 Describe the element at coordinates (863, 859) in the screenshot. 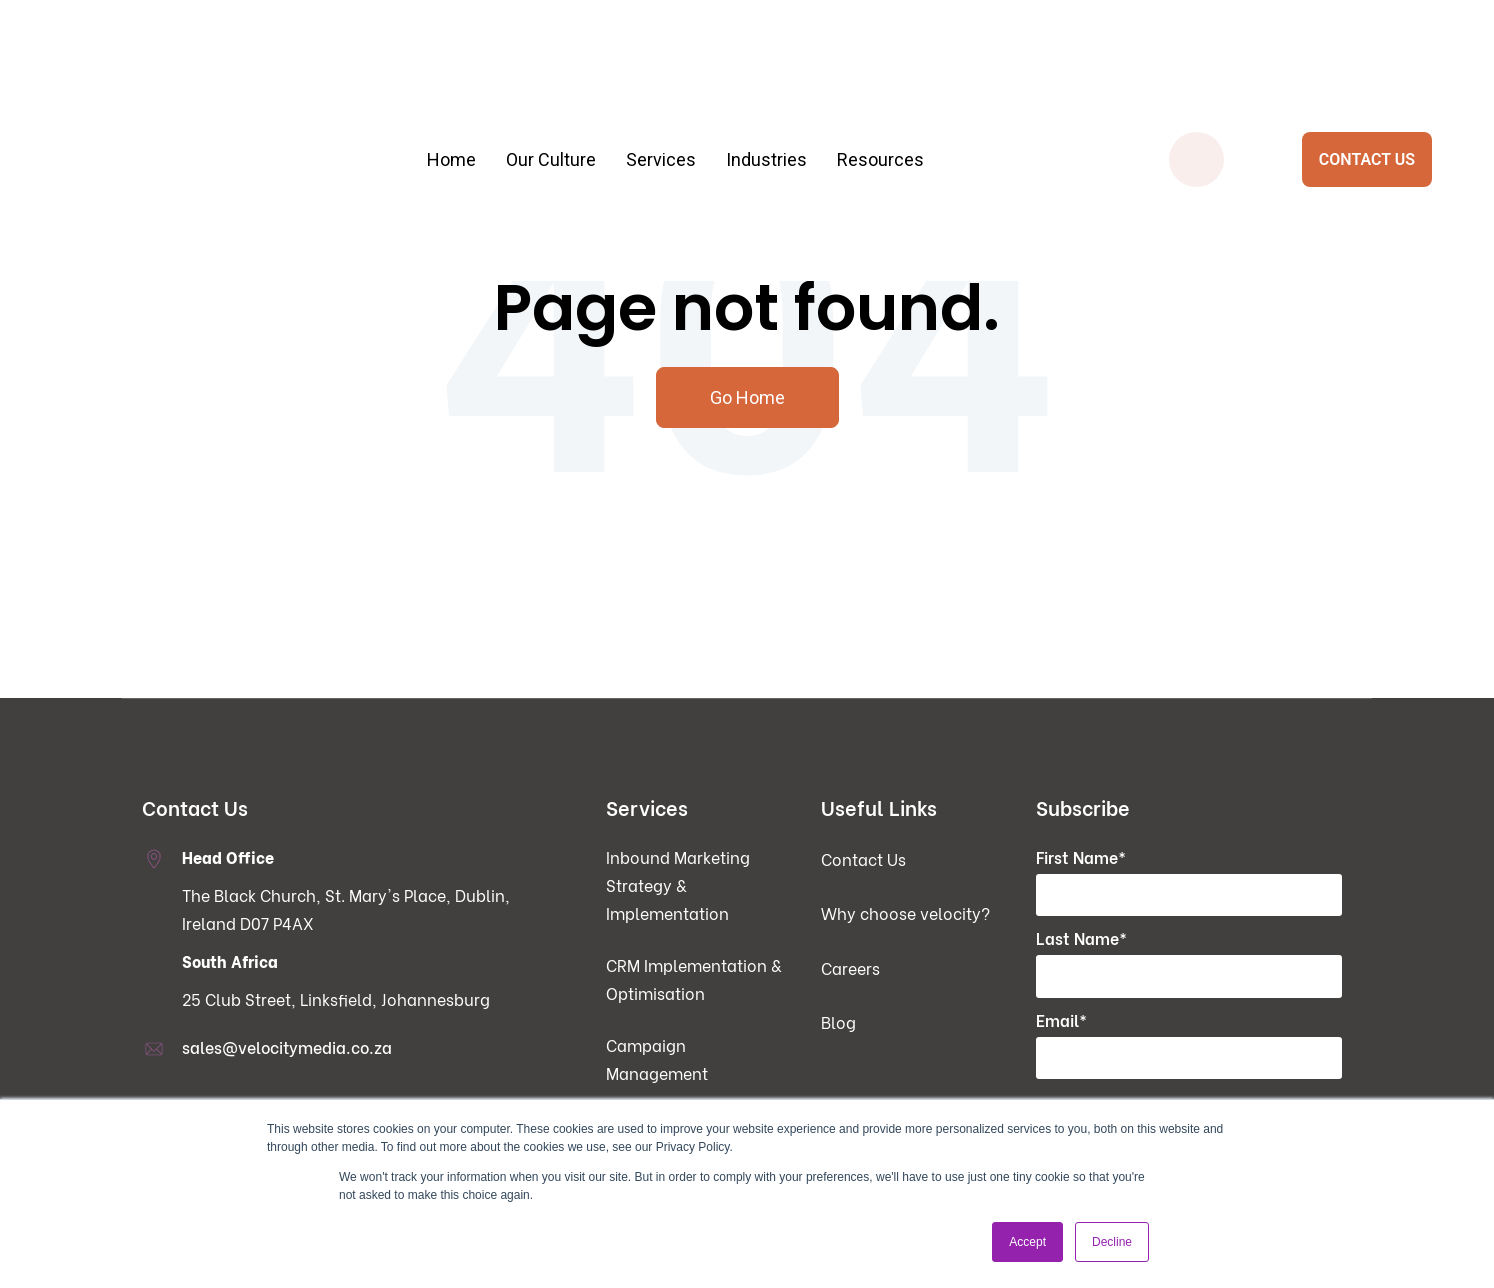

I see `Contact Us [menuitem]` at that location.